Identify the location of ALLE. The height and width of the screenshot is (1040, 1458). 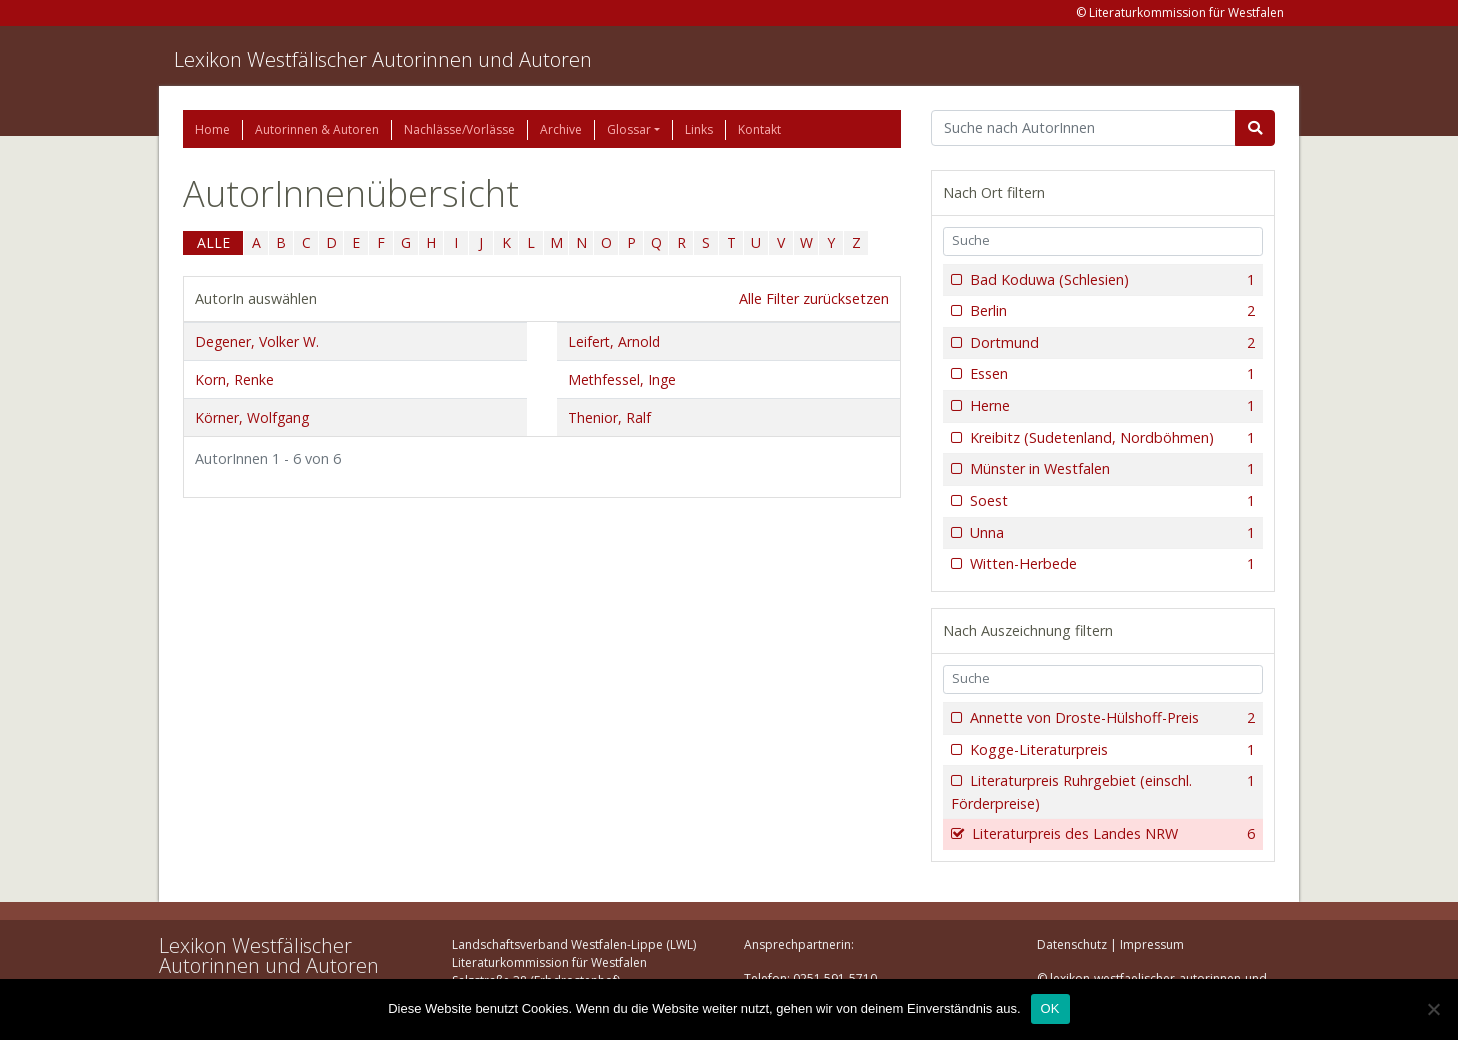
(213, 242).